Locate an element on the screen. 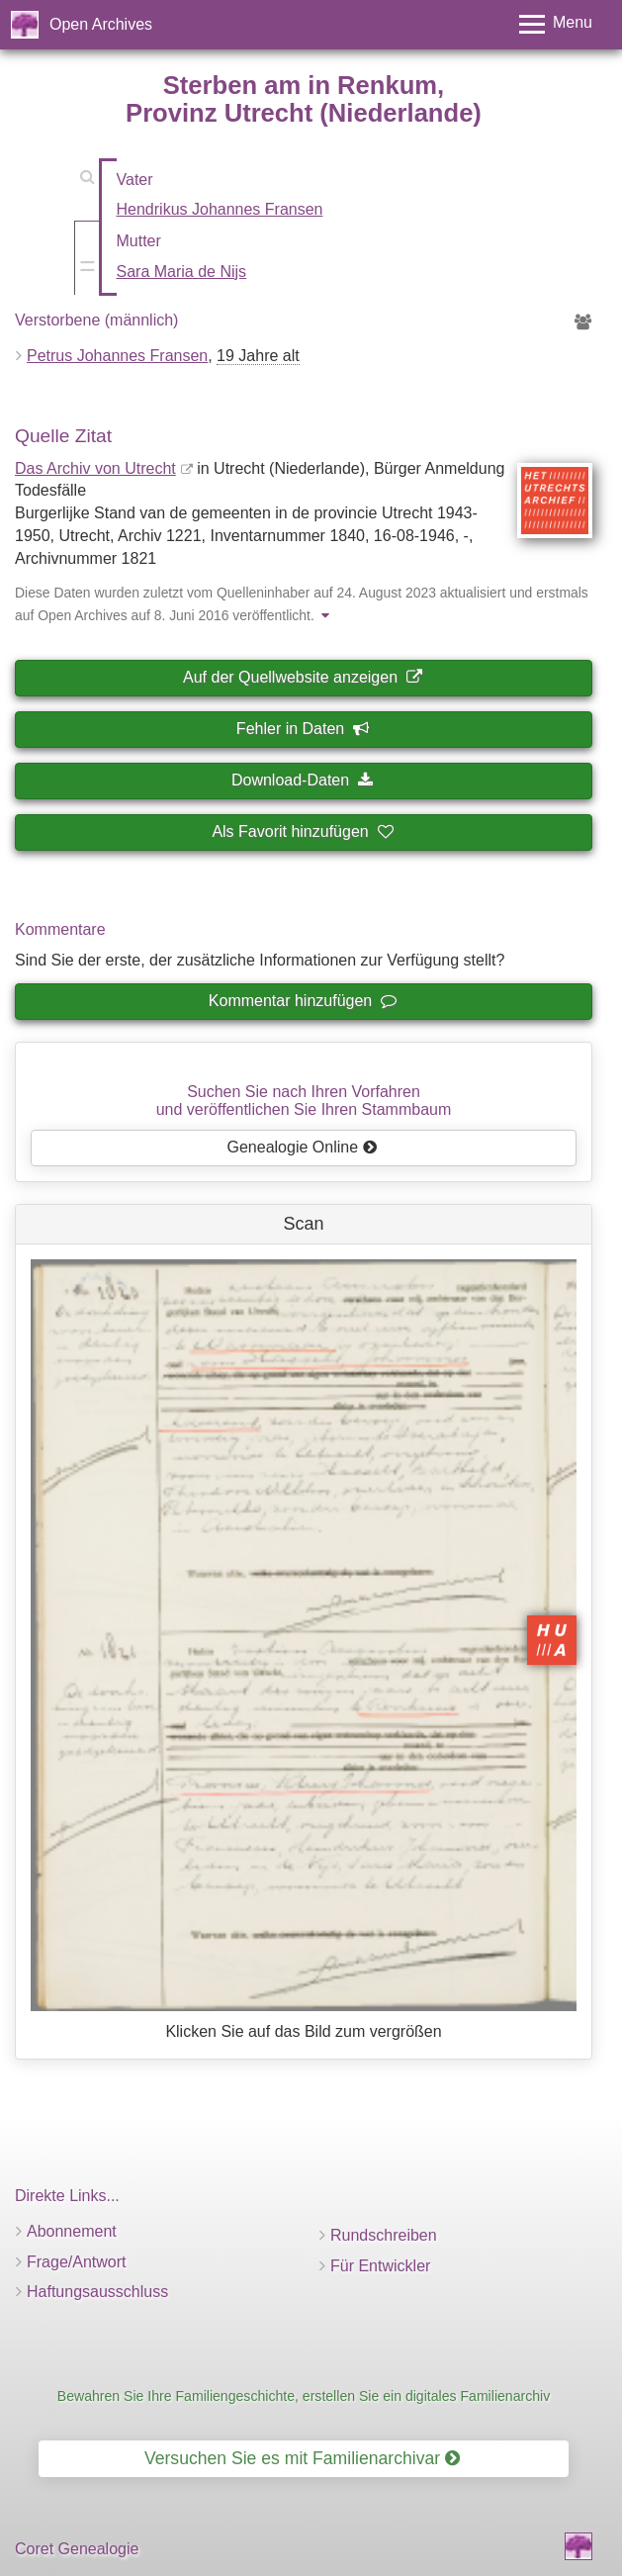  Für Entwickler is located at coordinates (380, 2265).